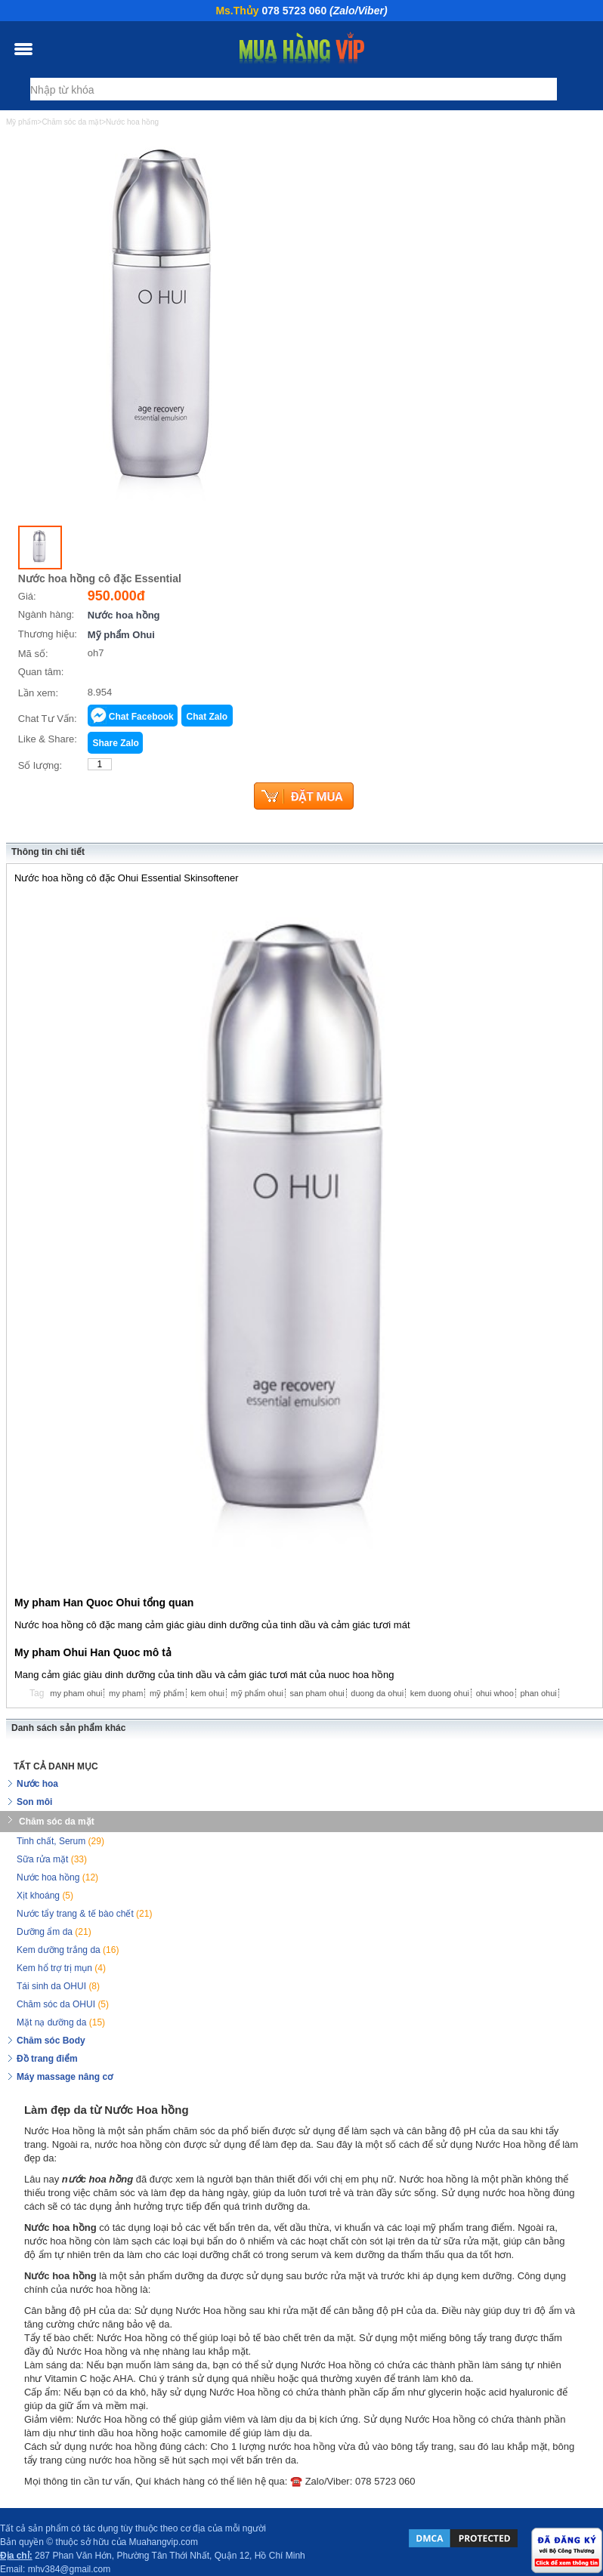 The width and height of the screenshot is (603, 2576). I want to click on Giá:, so click(27, 596).